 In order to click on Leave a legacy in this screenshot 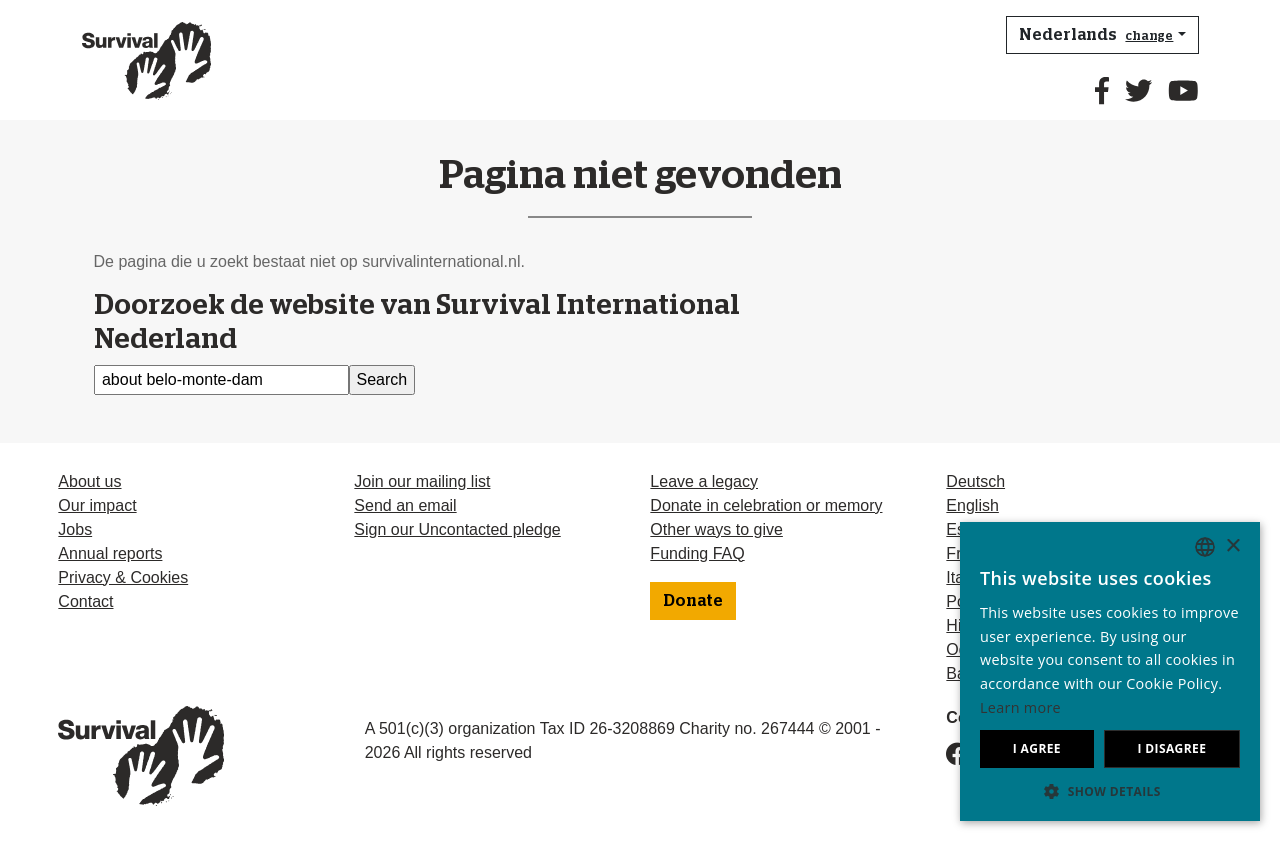, I will do `click(704, 481)`.